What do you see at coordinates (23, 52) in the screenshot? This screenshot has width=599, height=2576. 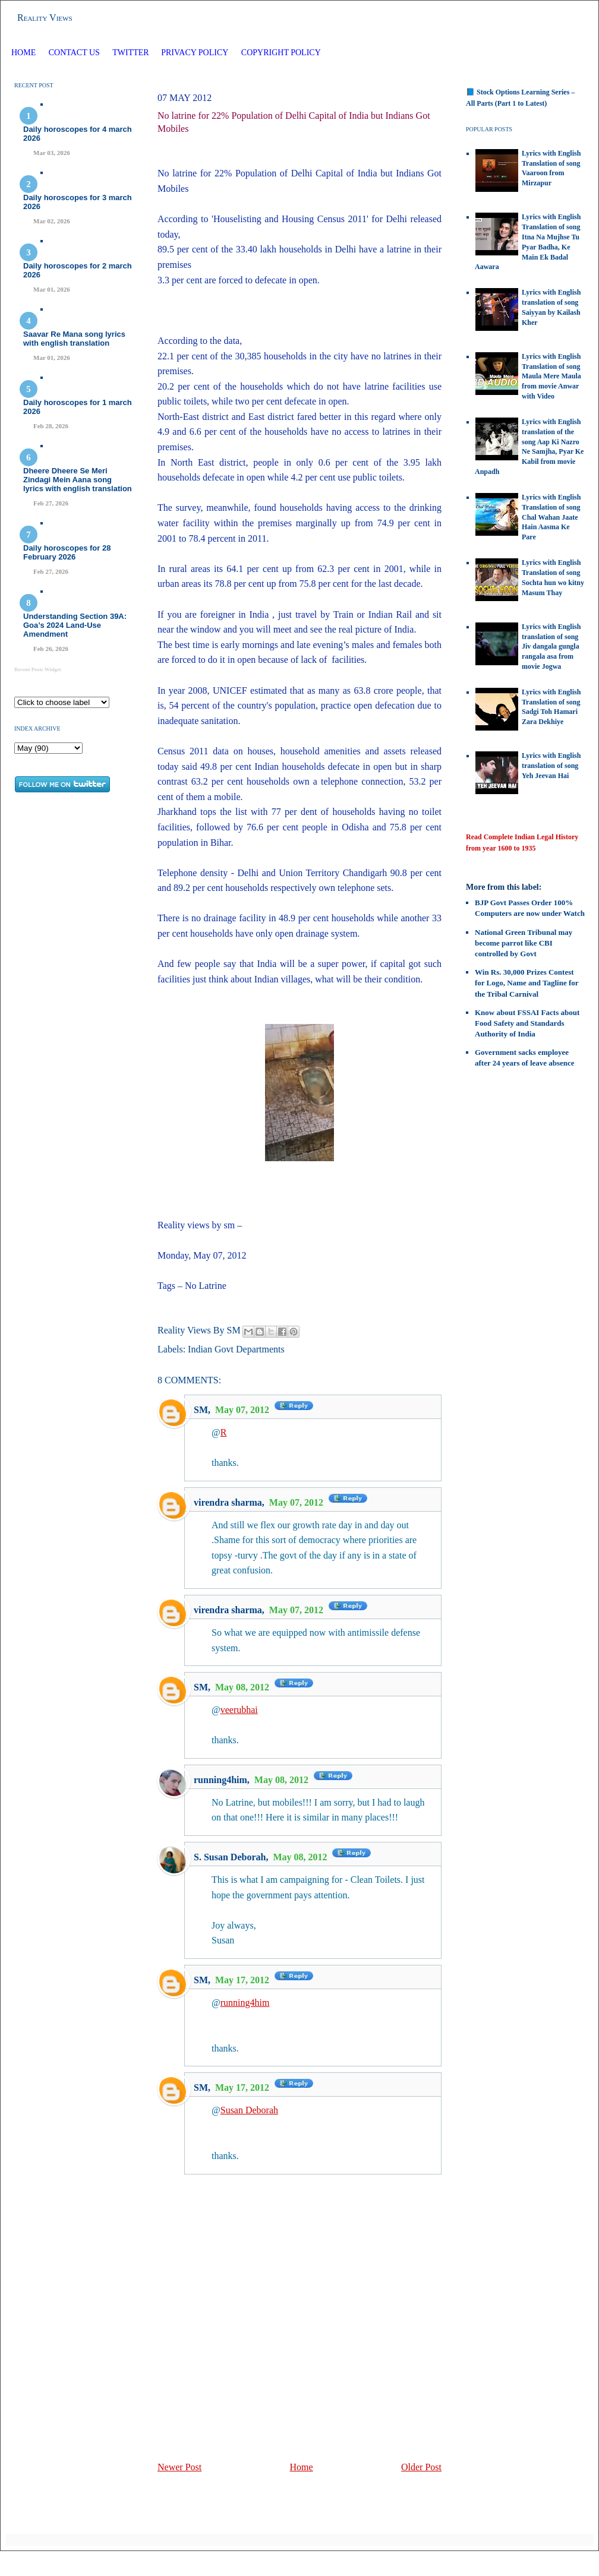 I see `Home` at bounding box center [23, 52].